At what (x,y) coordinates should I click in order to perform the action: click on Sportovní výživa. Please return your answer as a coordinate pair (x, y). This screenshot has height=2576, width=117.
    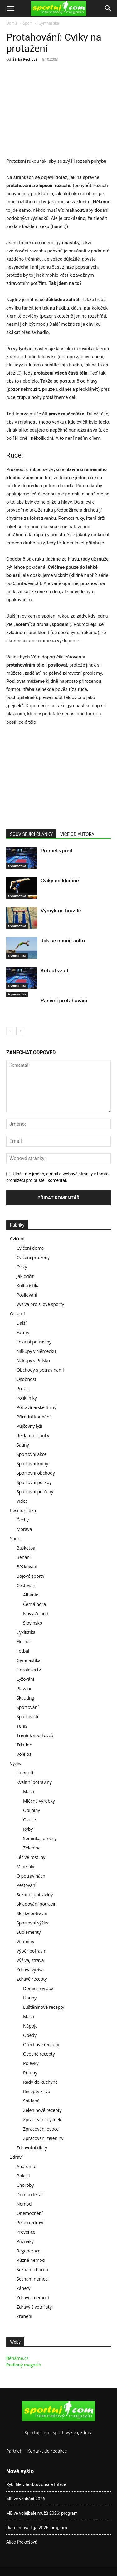
    Looking at the image, I should click on (33, 1923).